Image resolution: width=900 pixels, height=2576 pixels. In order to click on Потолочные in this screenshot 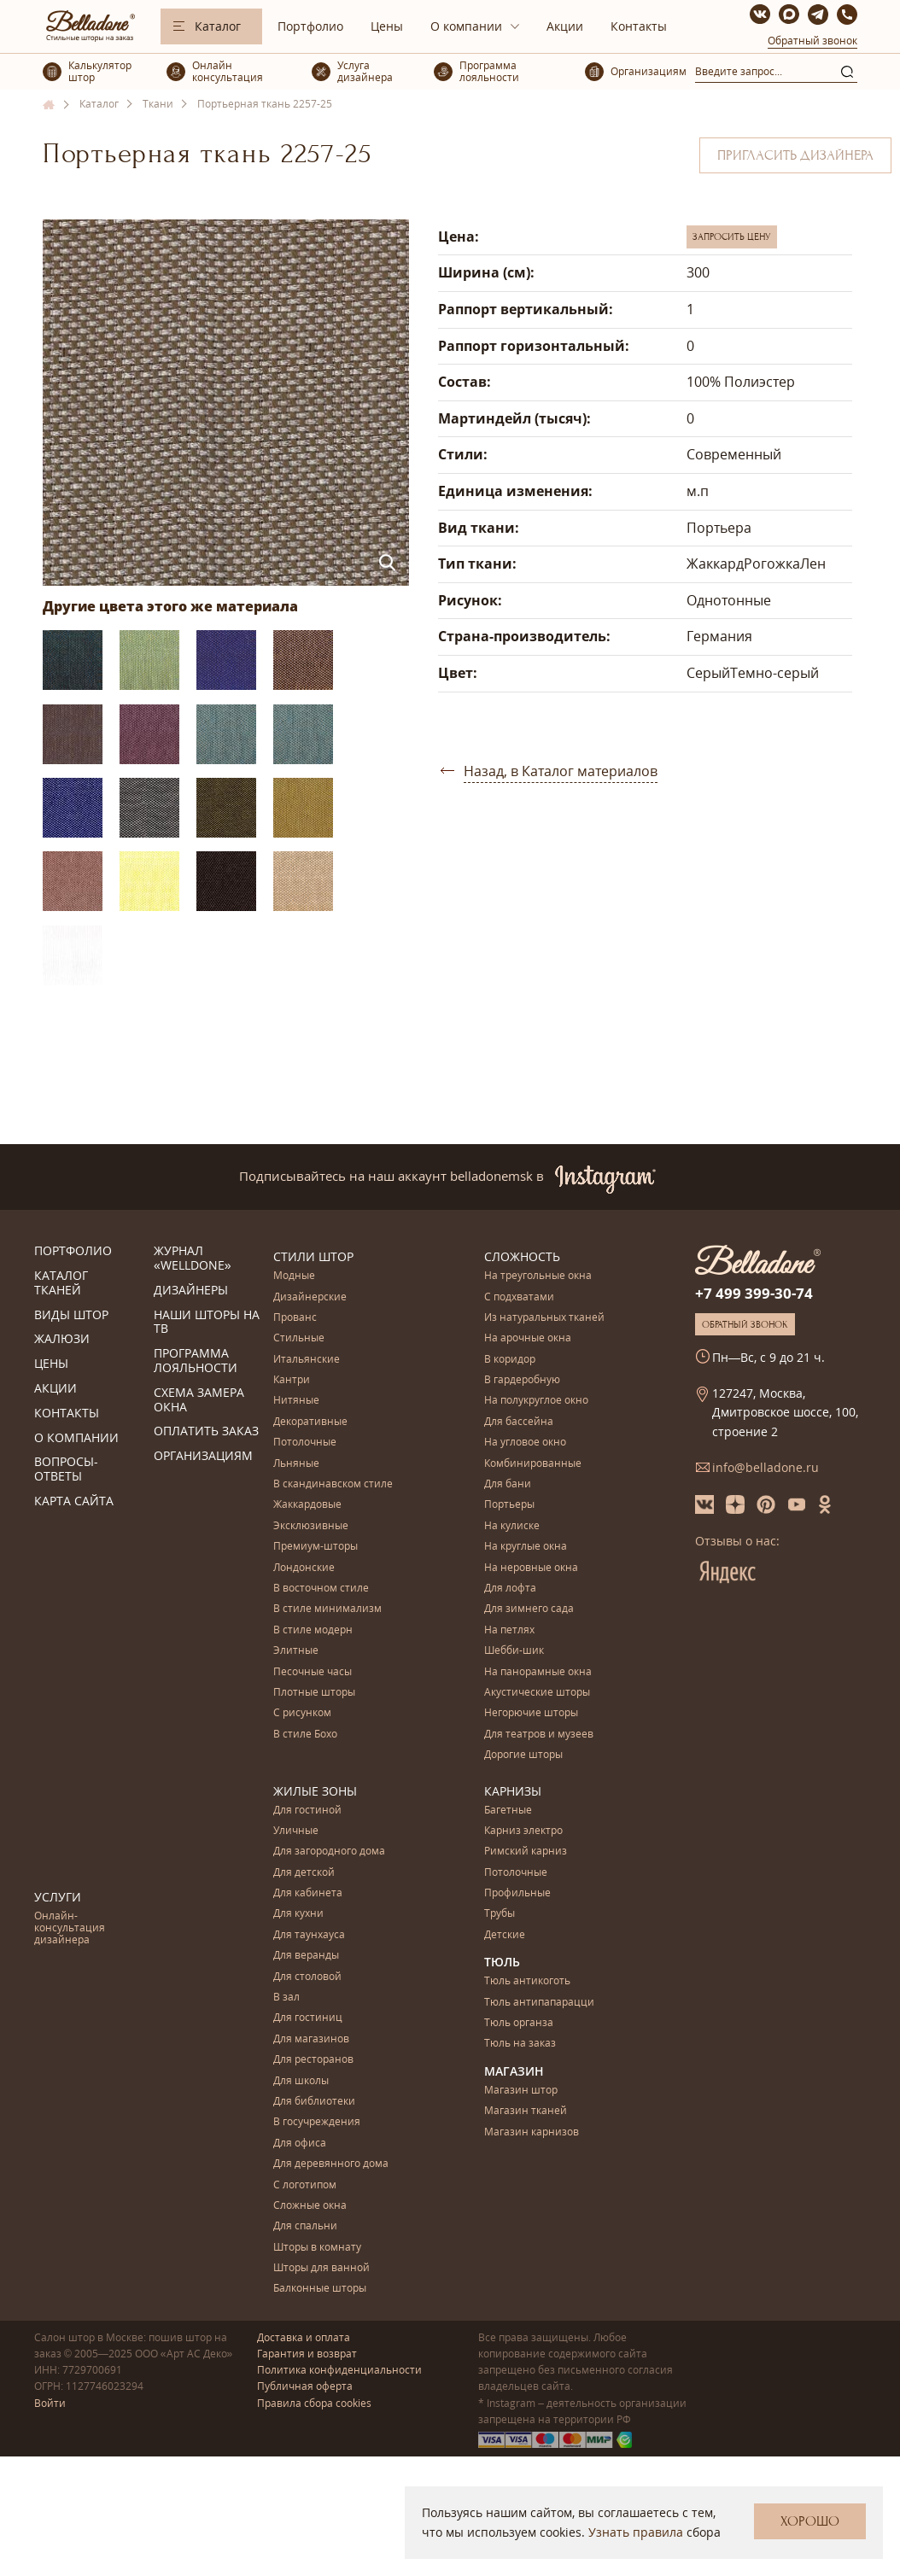, I will do `click(304, 1442)`.